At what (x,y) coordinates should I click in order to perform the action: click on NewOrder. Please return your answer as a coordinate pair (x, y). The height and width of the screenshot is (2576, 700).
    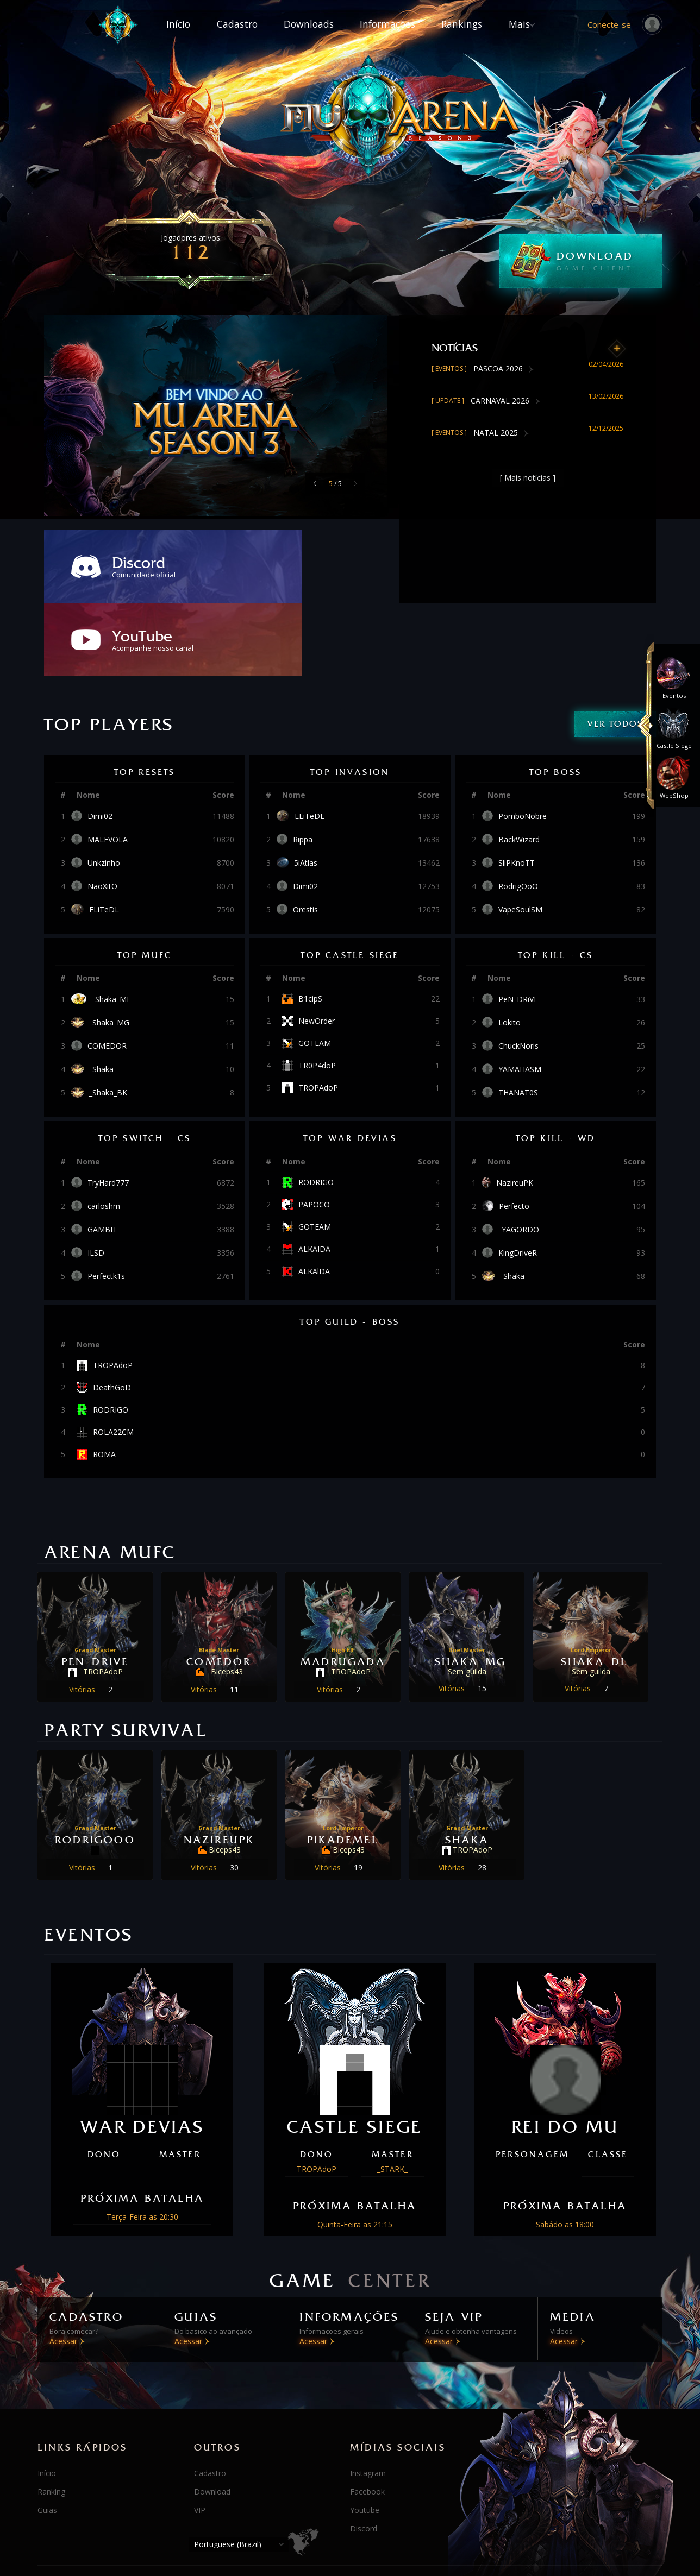
    Looking at the image, I should click on (316, 948).